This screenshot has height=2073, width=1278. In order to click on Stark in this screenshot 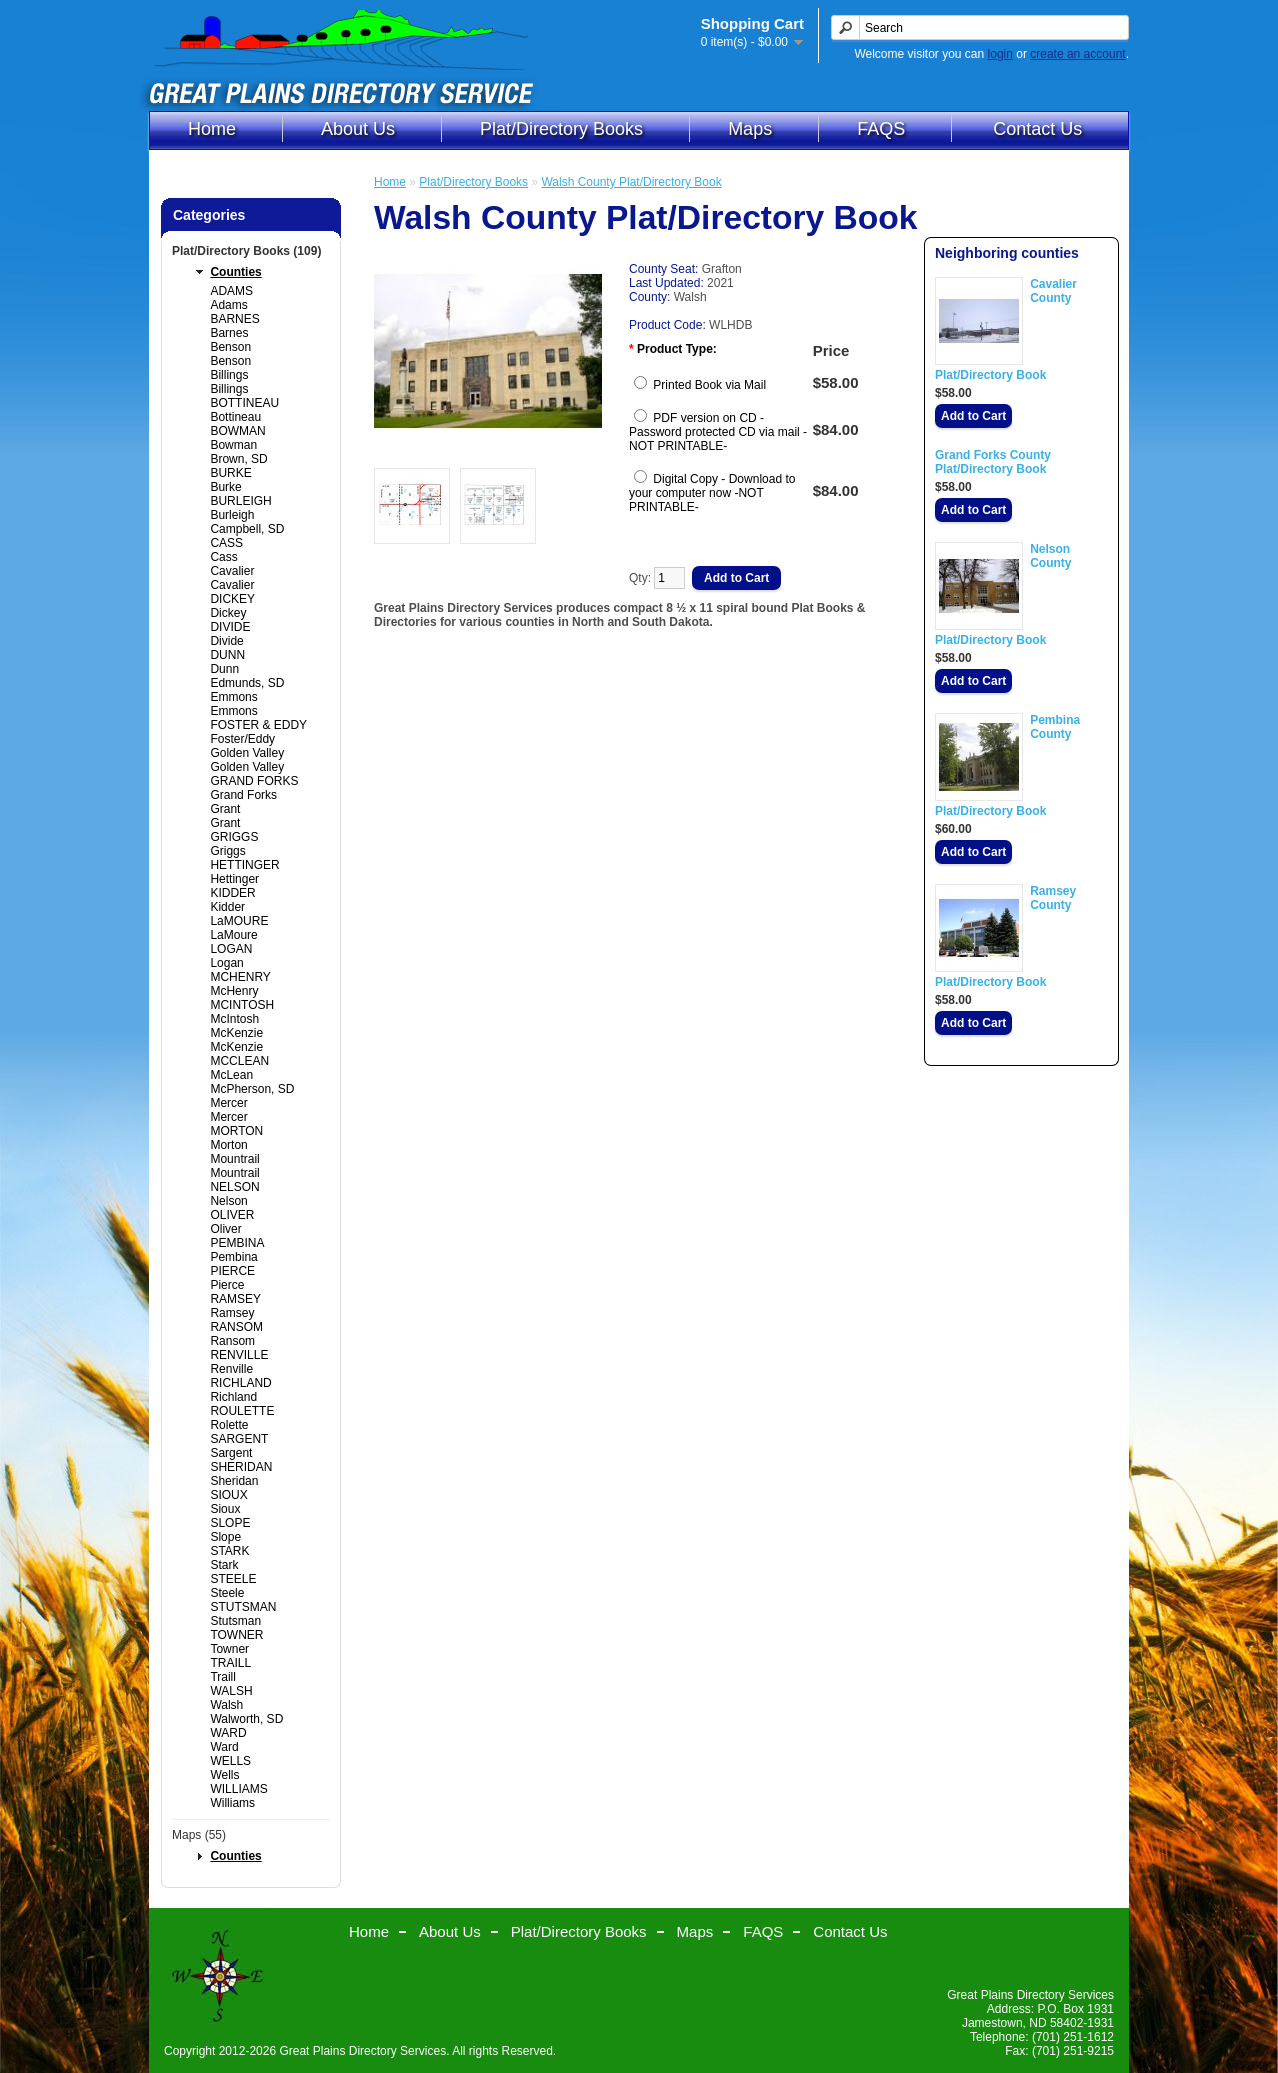, I will do `click(224, 1565)`.